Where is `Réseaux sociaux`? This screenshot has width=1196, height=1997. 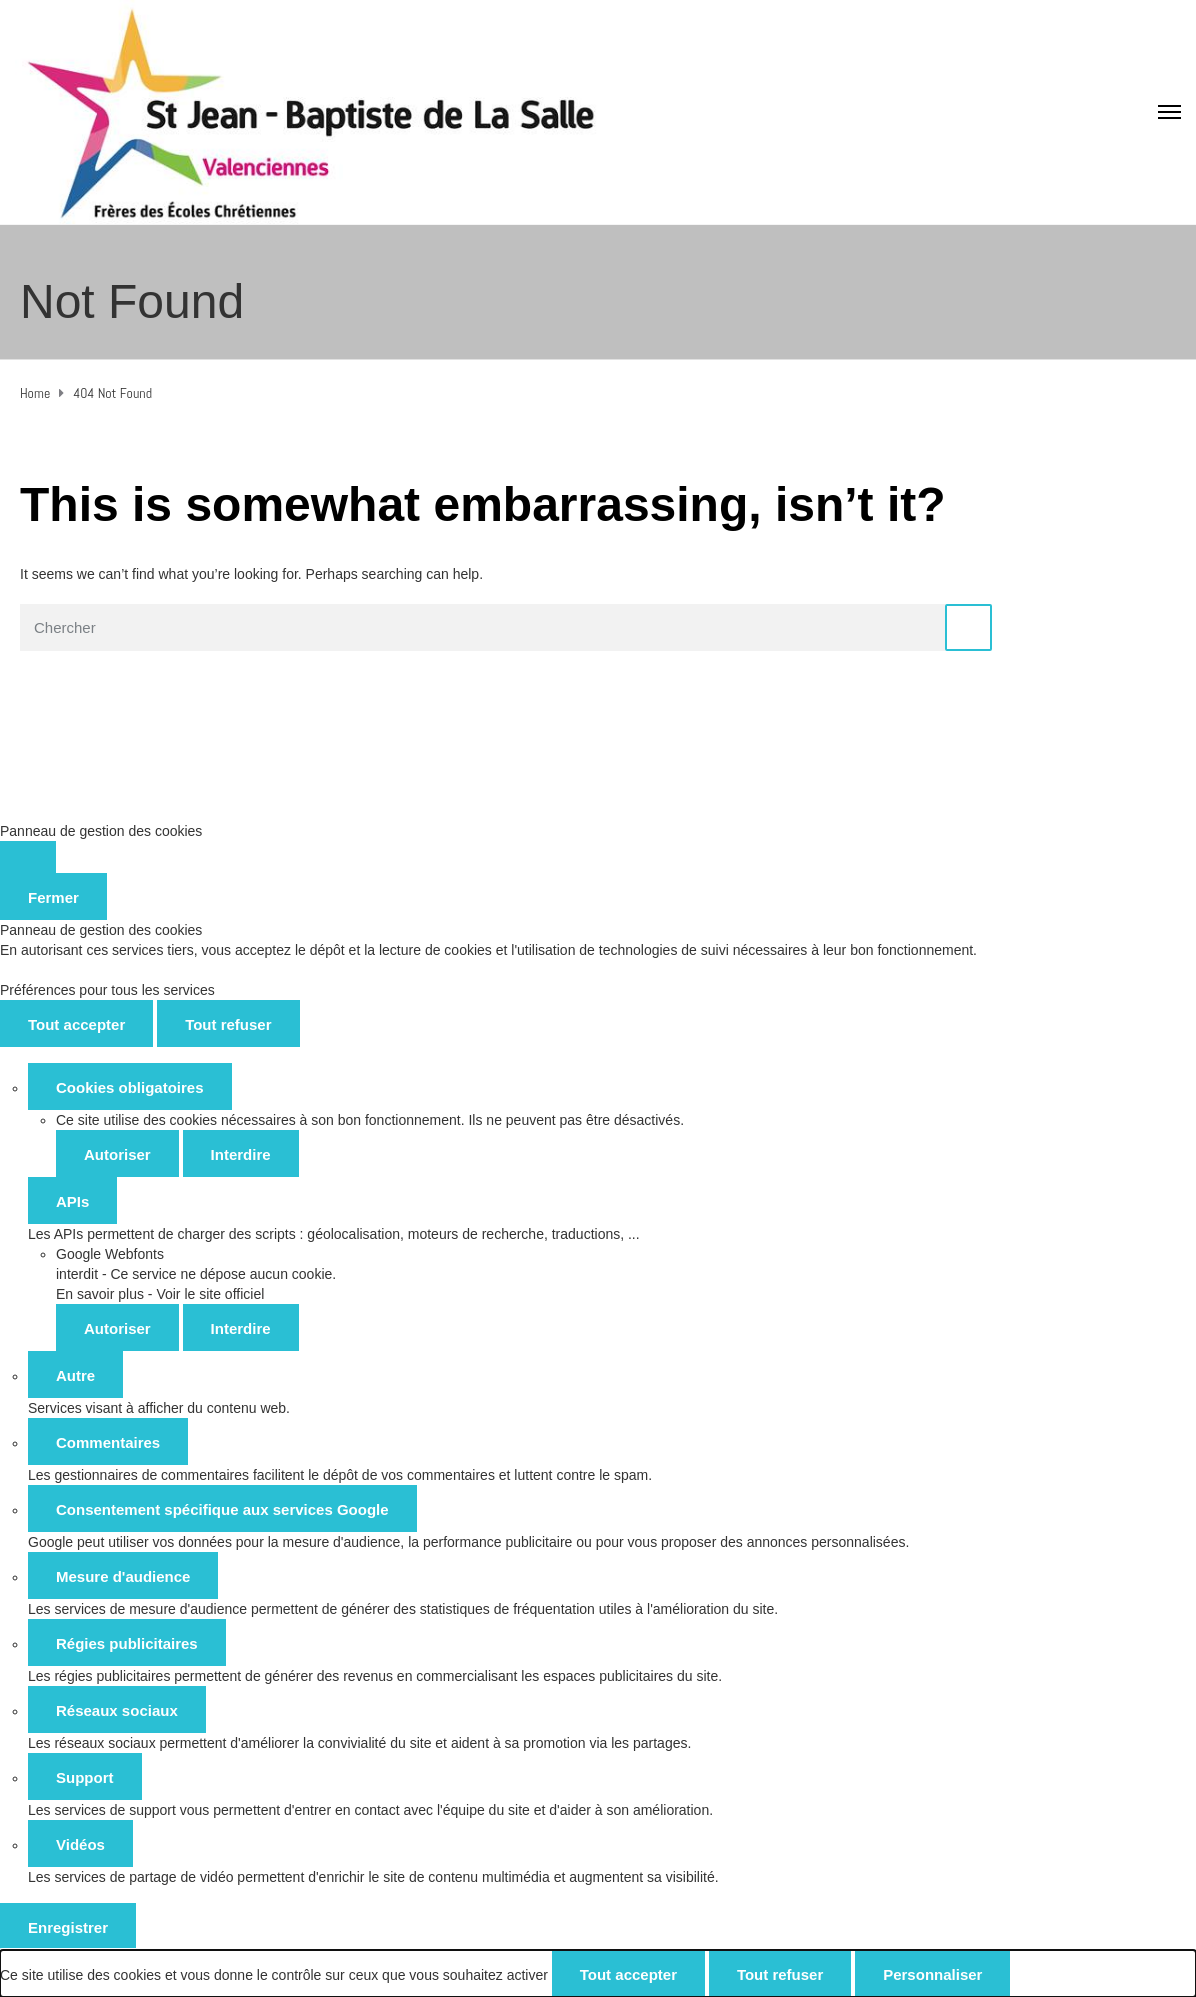 Réseaux sociaux is located at coordinates (117, 1710).